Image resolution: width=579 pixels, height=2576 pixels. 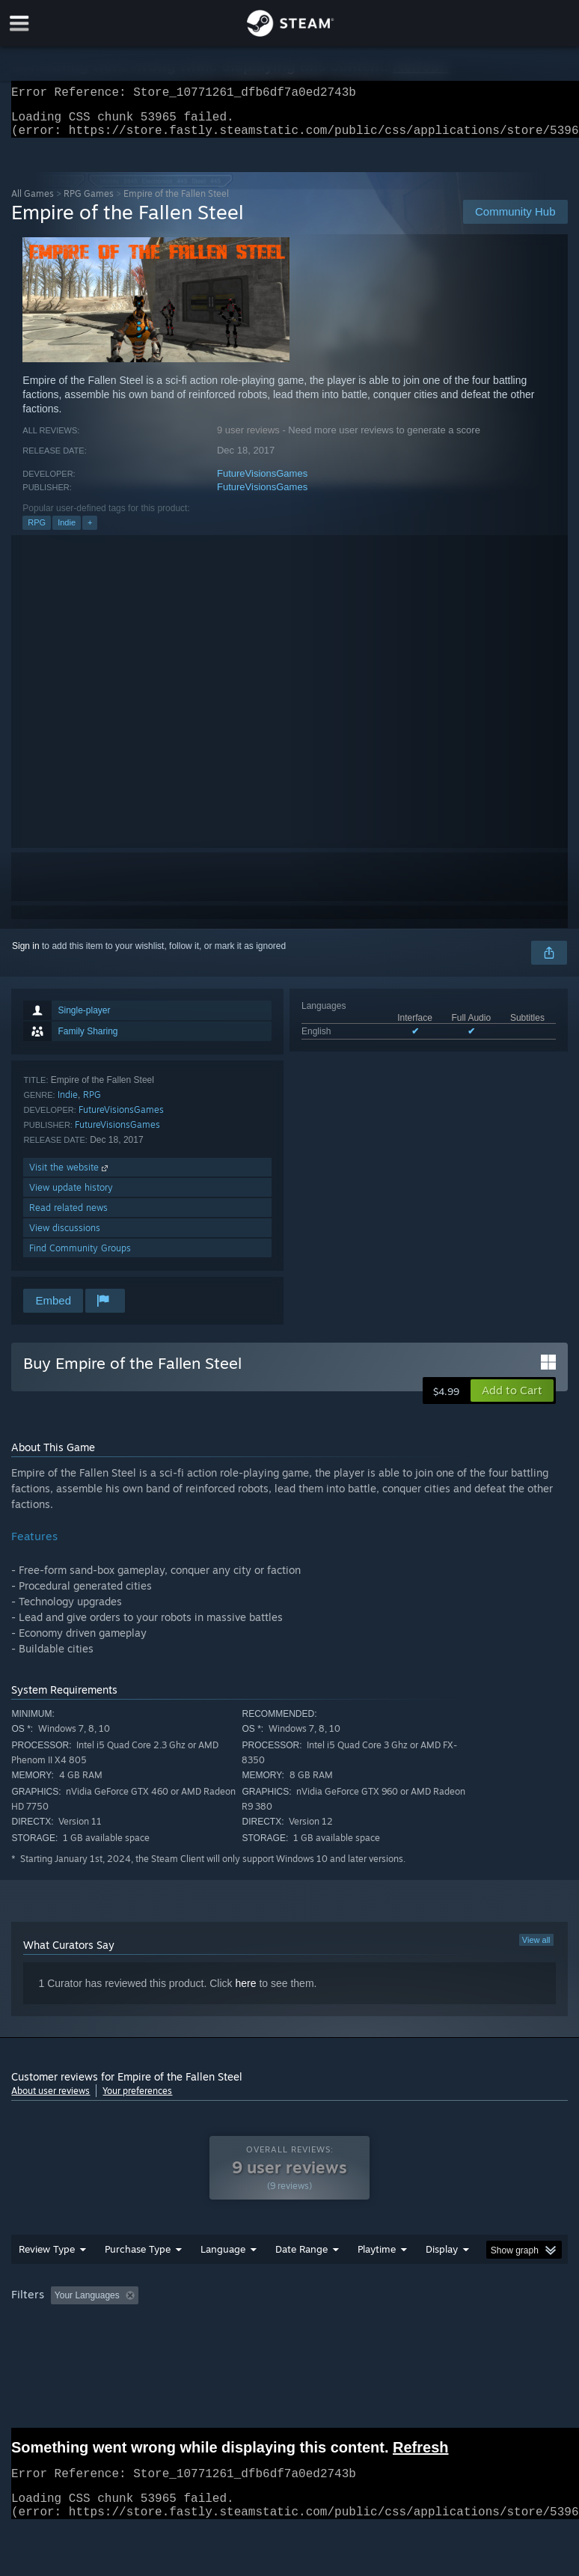 What do you see at coordinates (138, 2258) in the screenshot?
I see `Purchase Type` at bounding box center [138, 2258].